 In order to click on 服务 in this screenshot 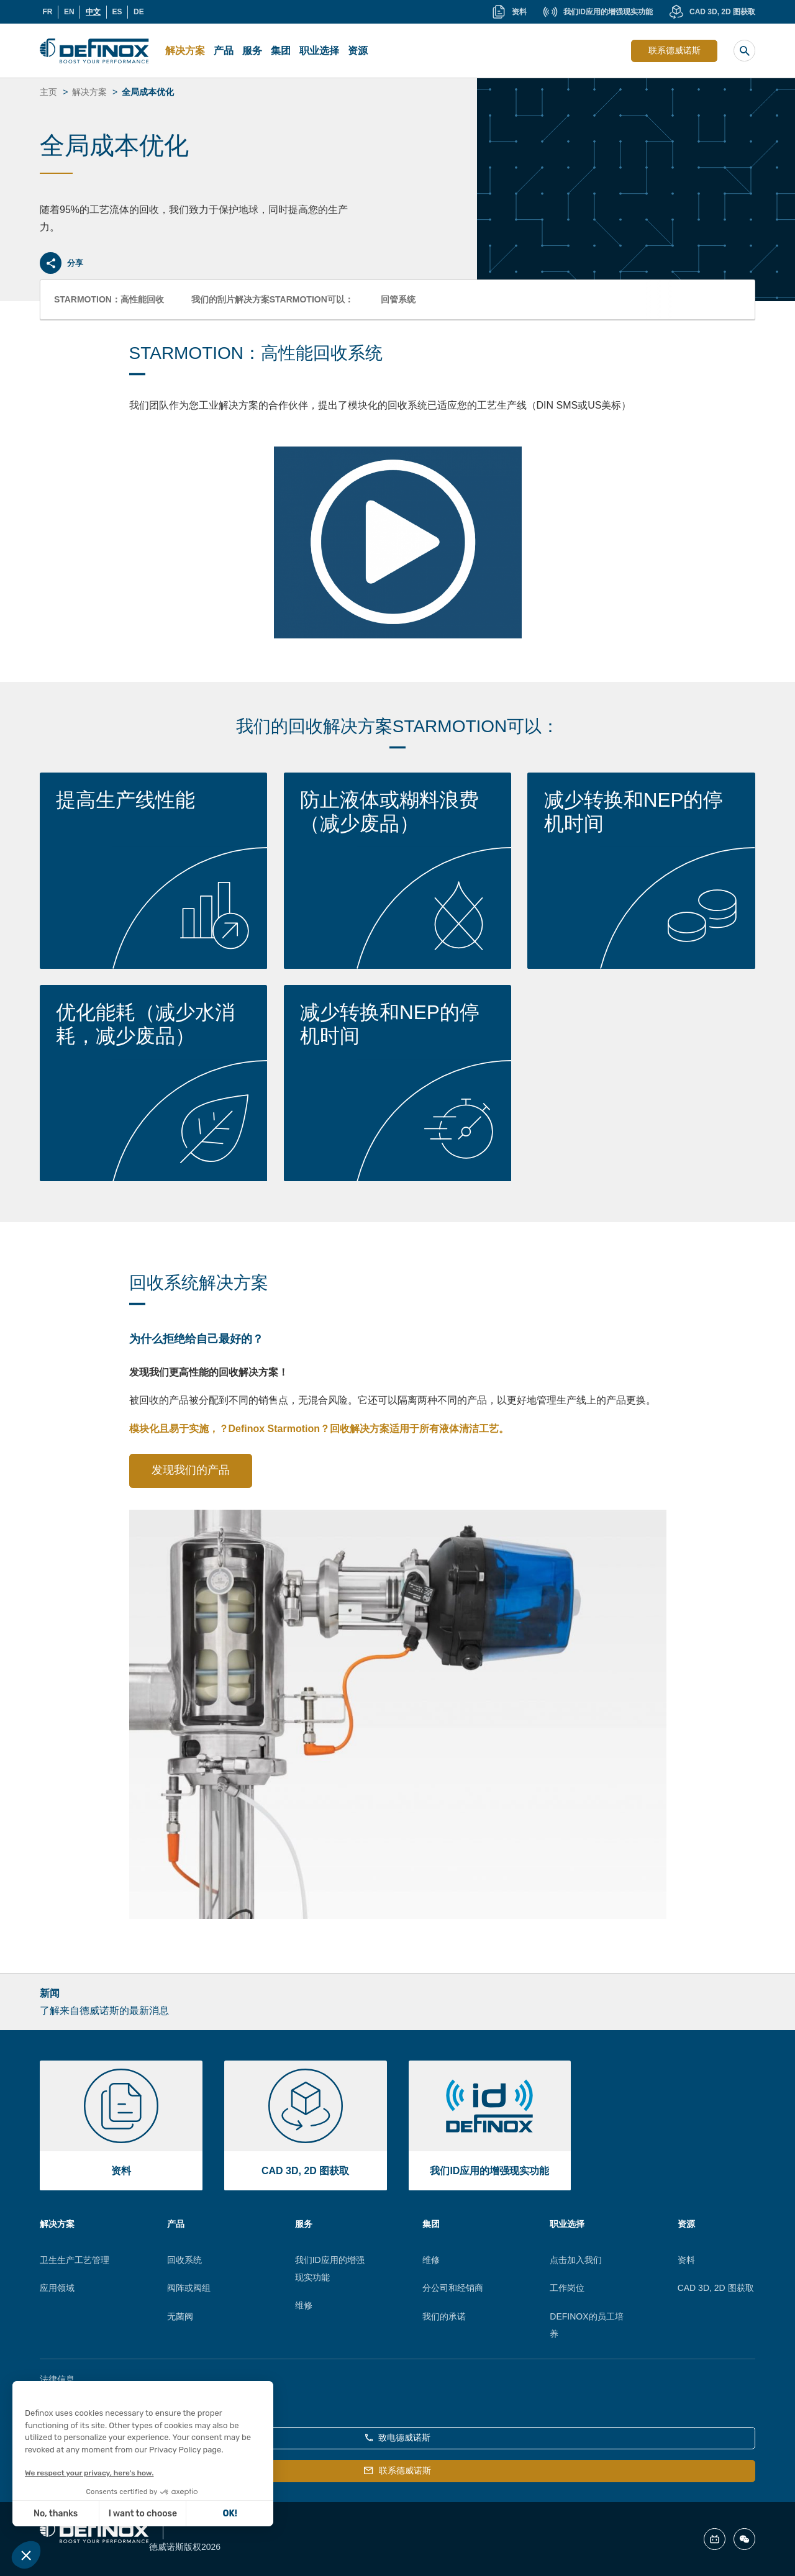, I will do `click(252, 50)`.